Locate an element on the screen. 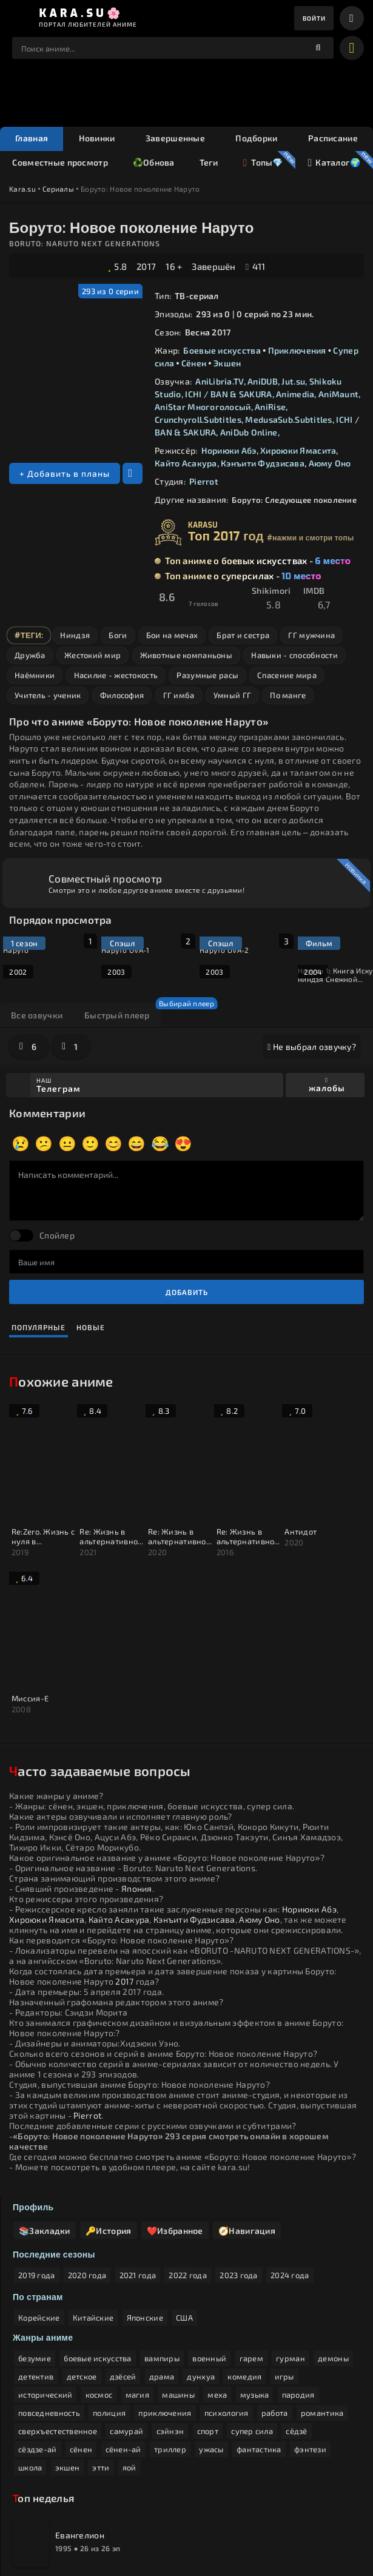 Image resolution: width=373 pixels, height=2576 pixels. экшен is located at coordinates (67, 2356).